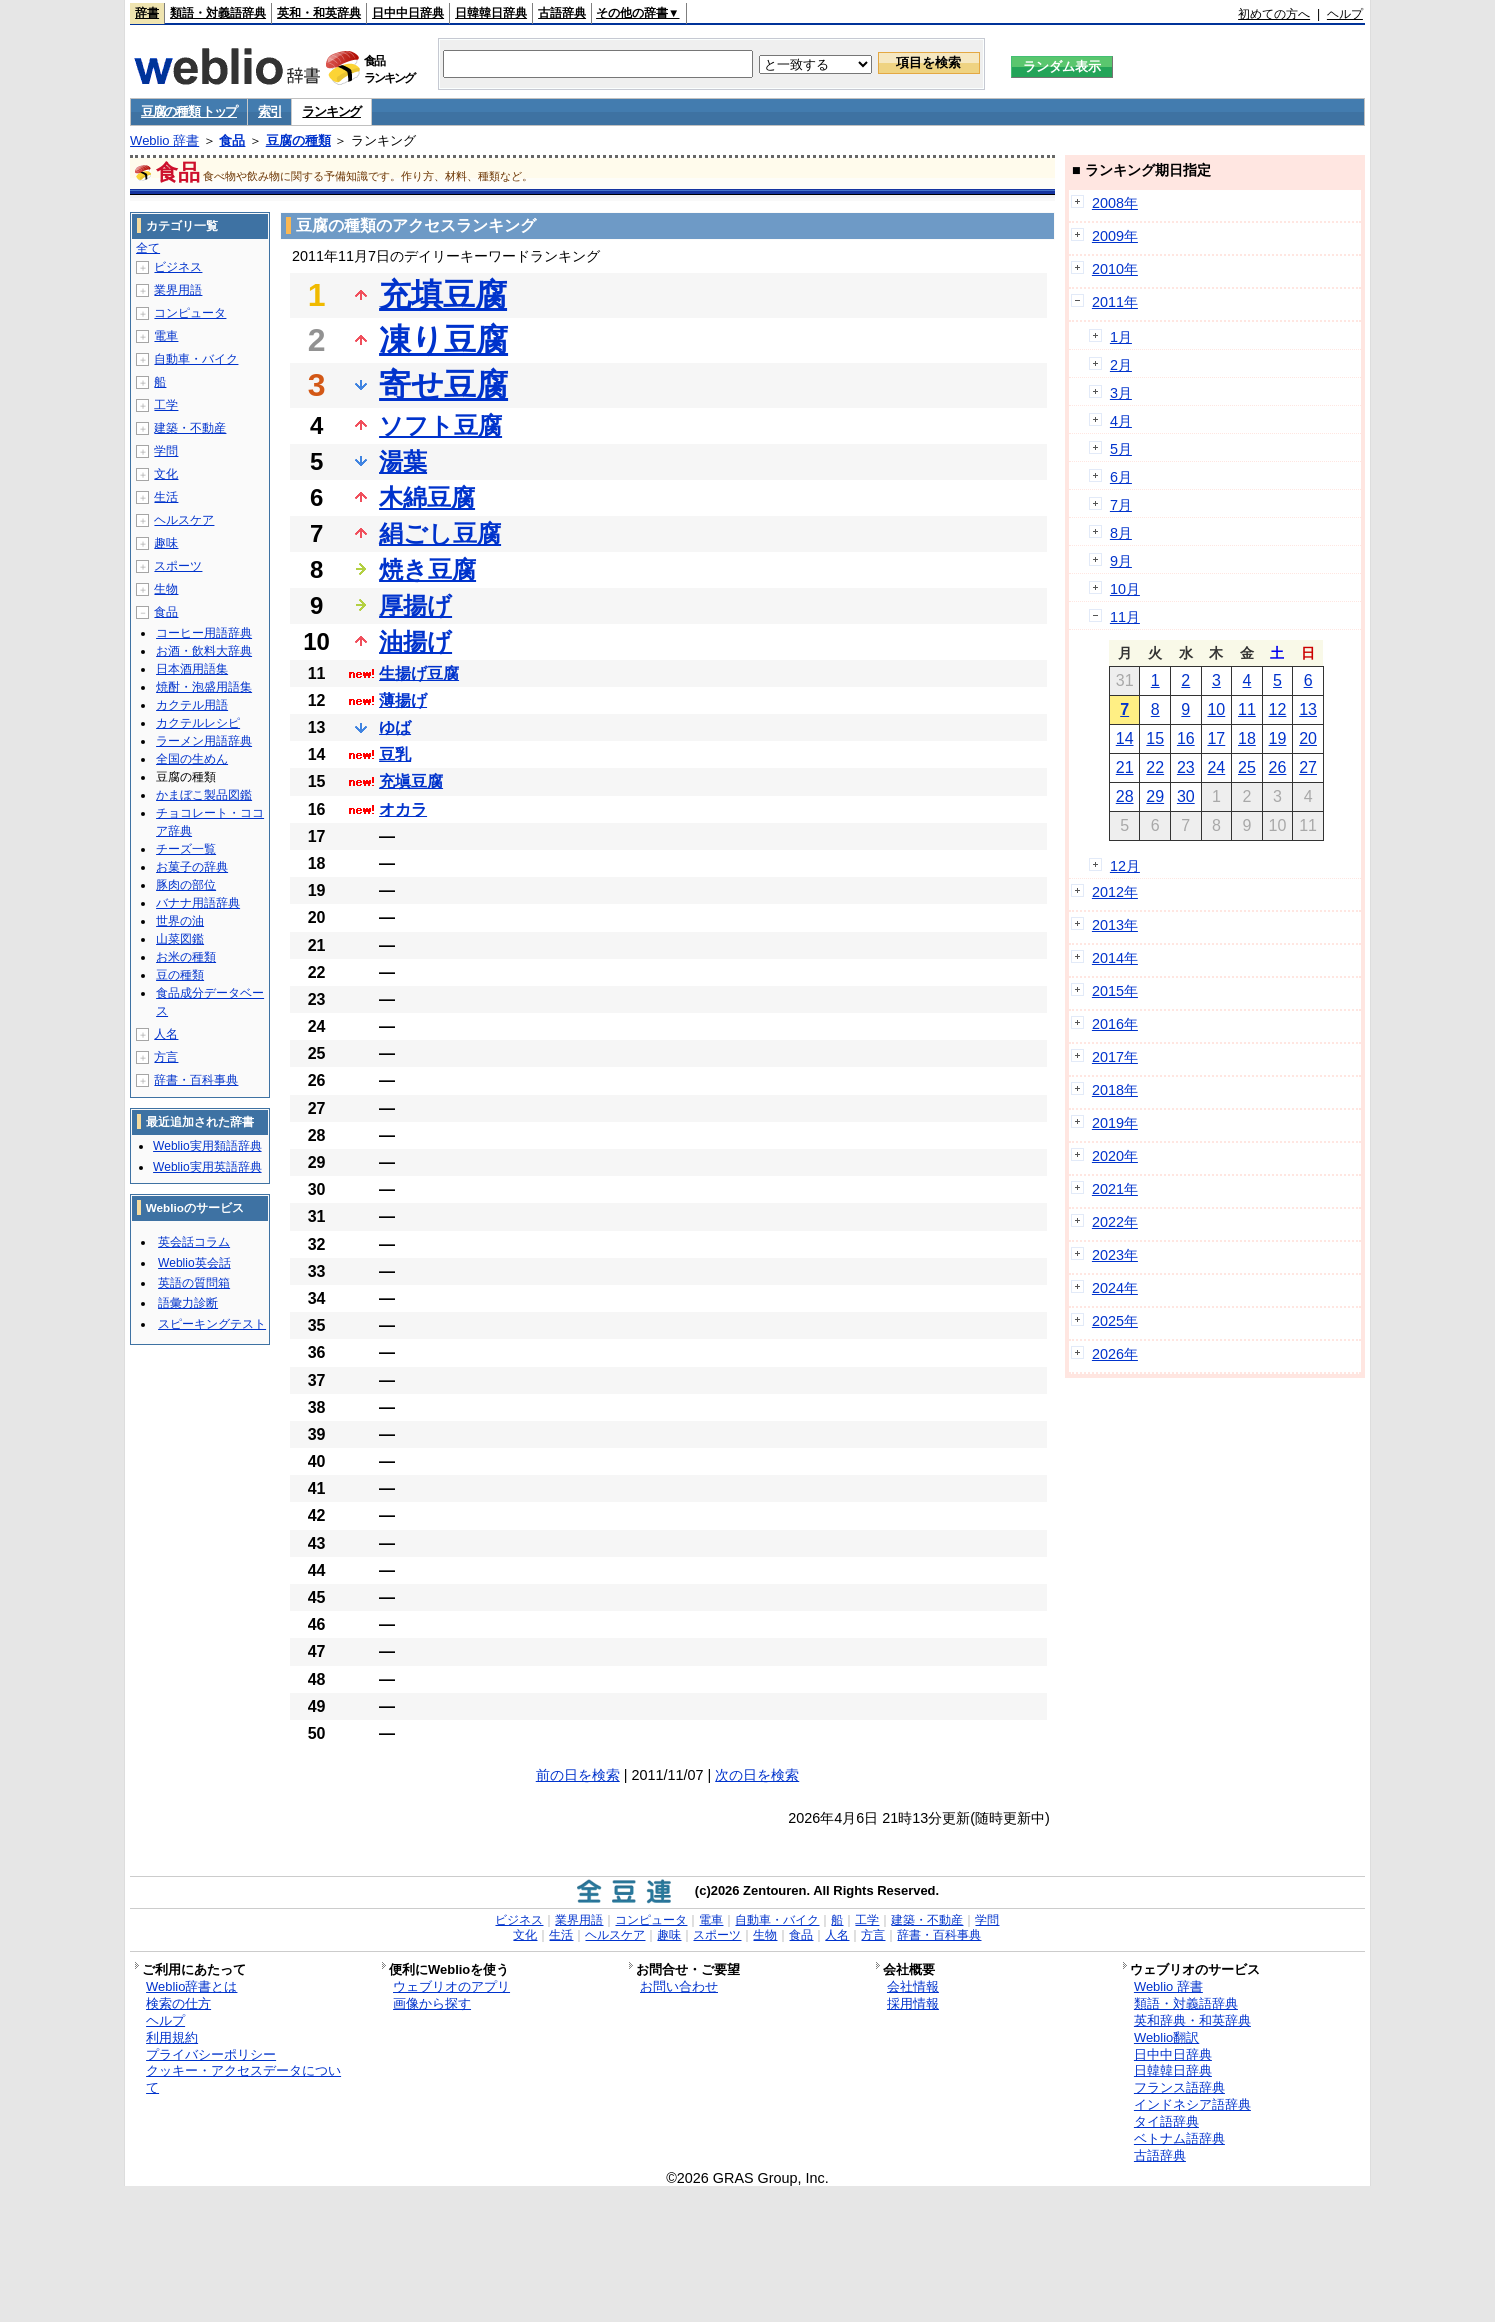  What do you see at coordinates (269, 111) in the screenshot?
I see `索引` at bounding box center [269, 111].